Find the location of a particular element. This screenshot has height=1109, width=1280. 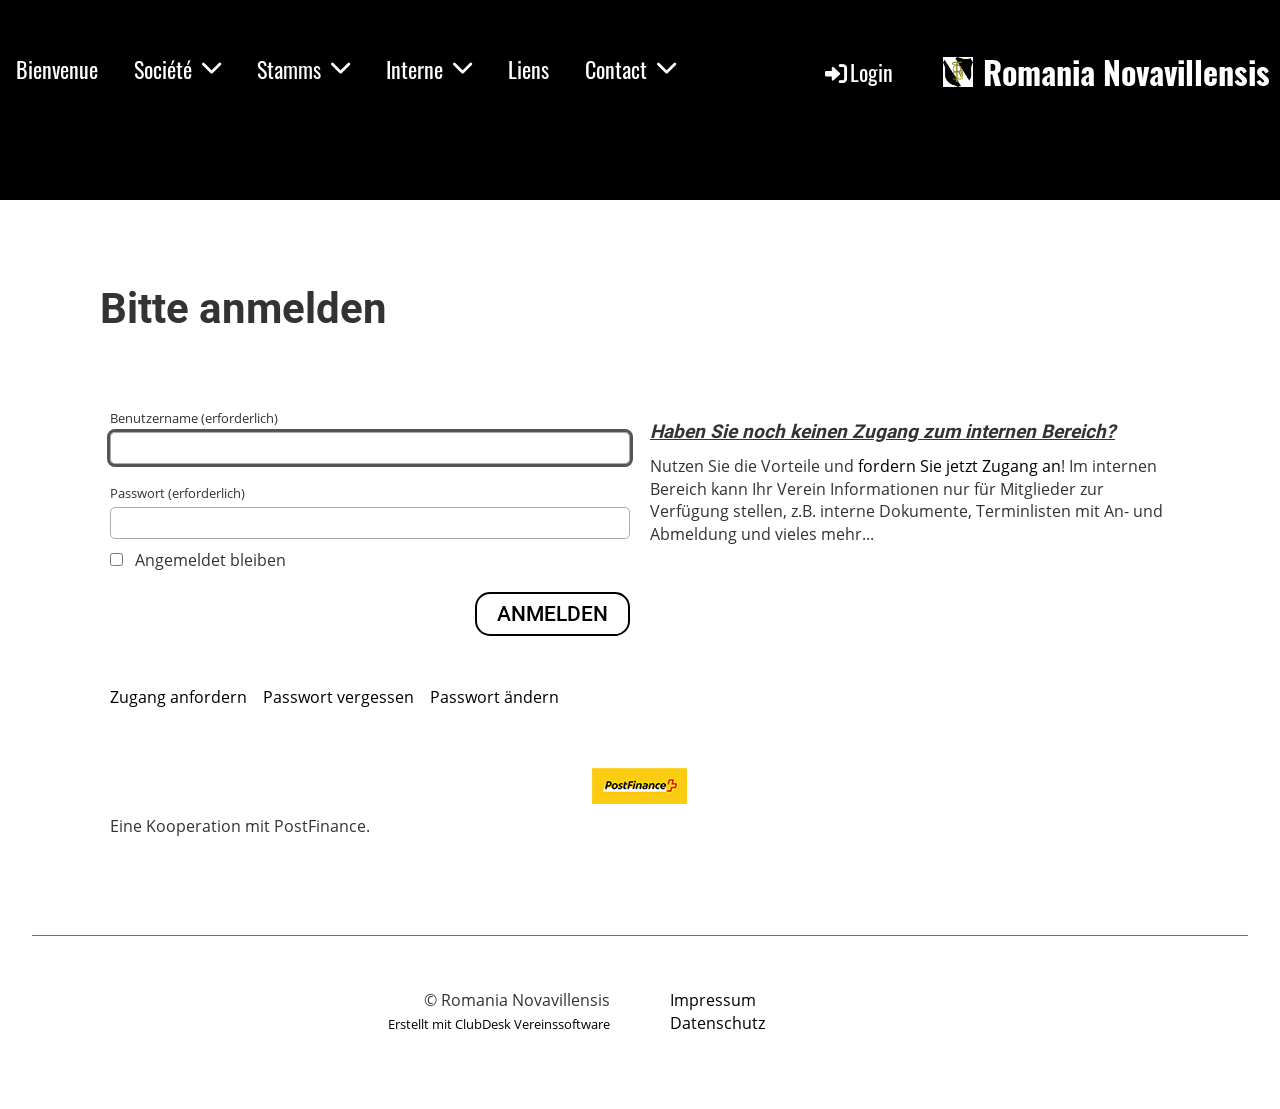

Stamms is located at coordinates (303, 69).